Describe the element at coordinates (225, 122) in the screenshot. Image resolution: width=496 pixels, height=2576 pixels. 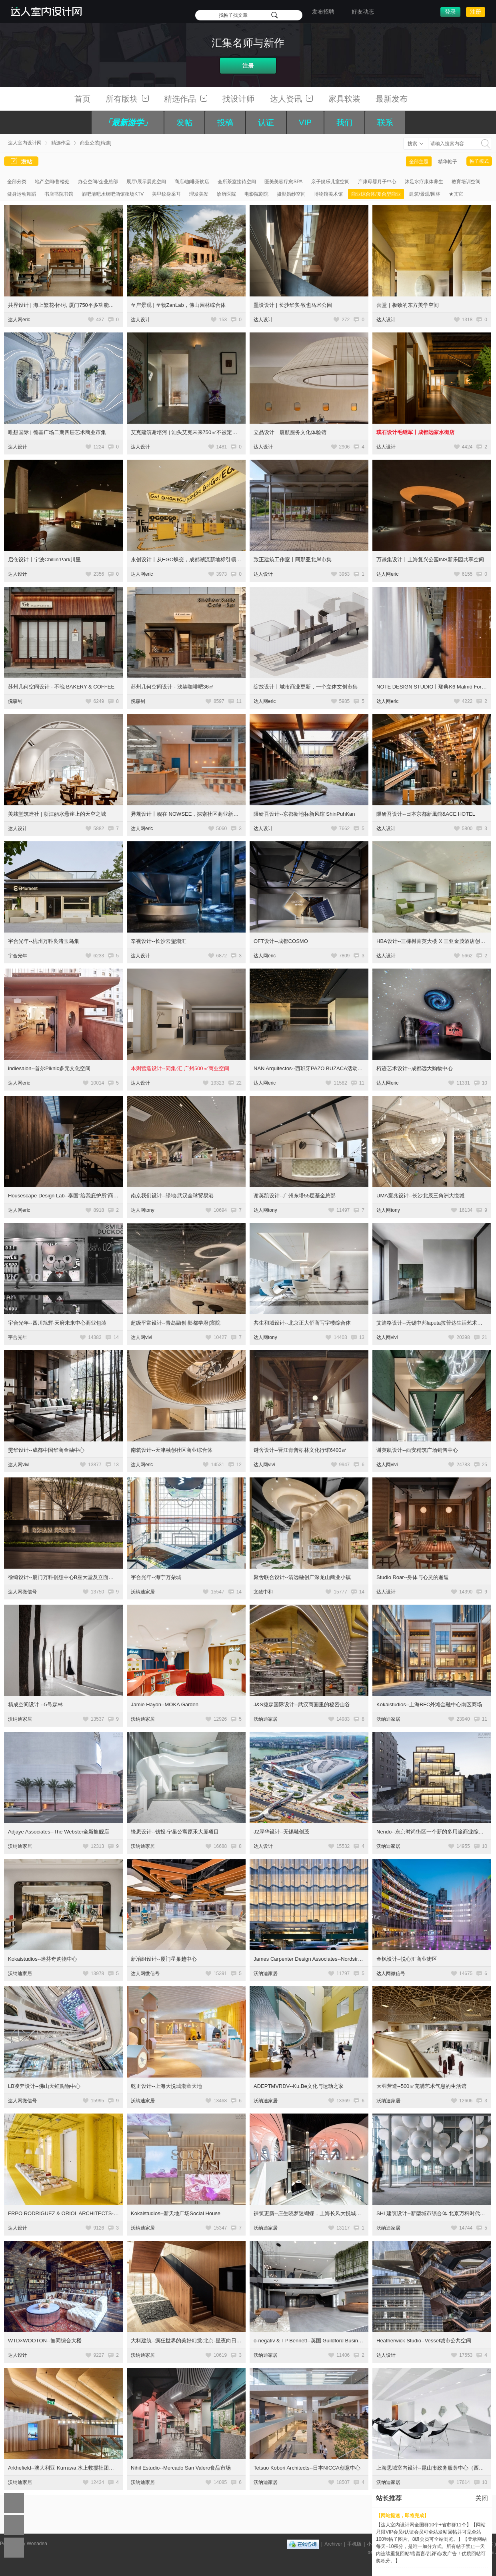
I see `投稿` at that location.